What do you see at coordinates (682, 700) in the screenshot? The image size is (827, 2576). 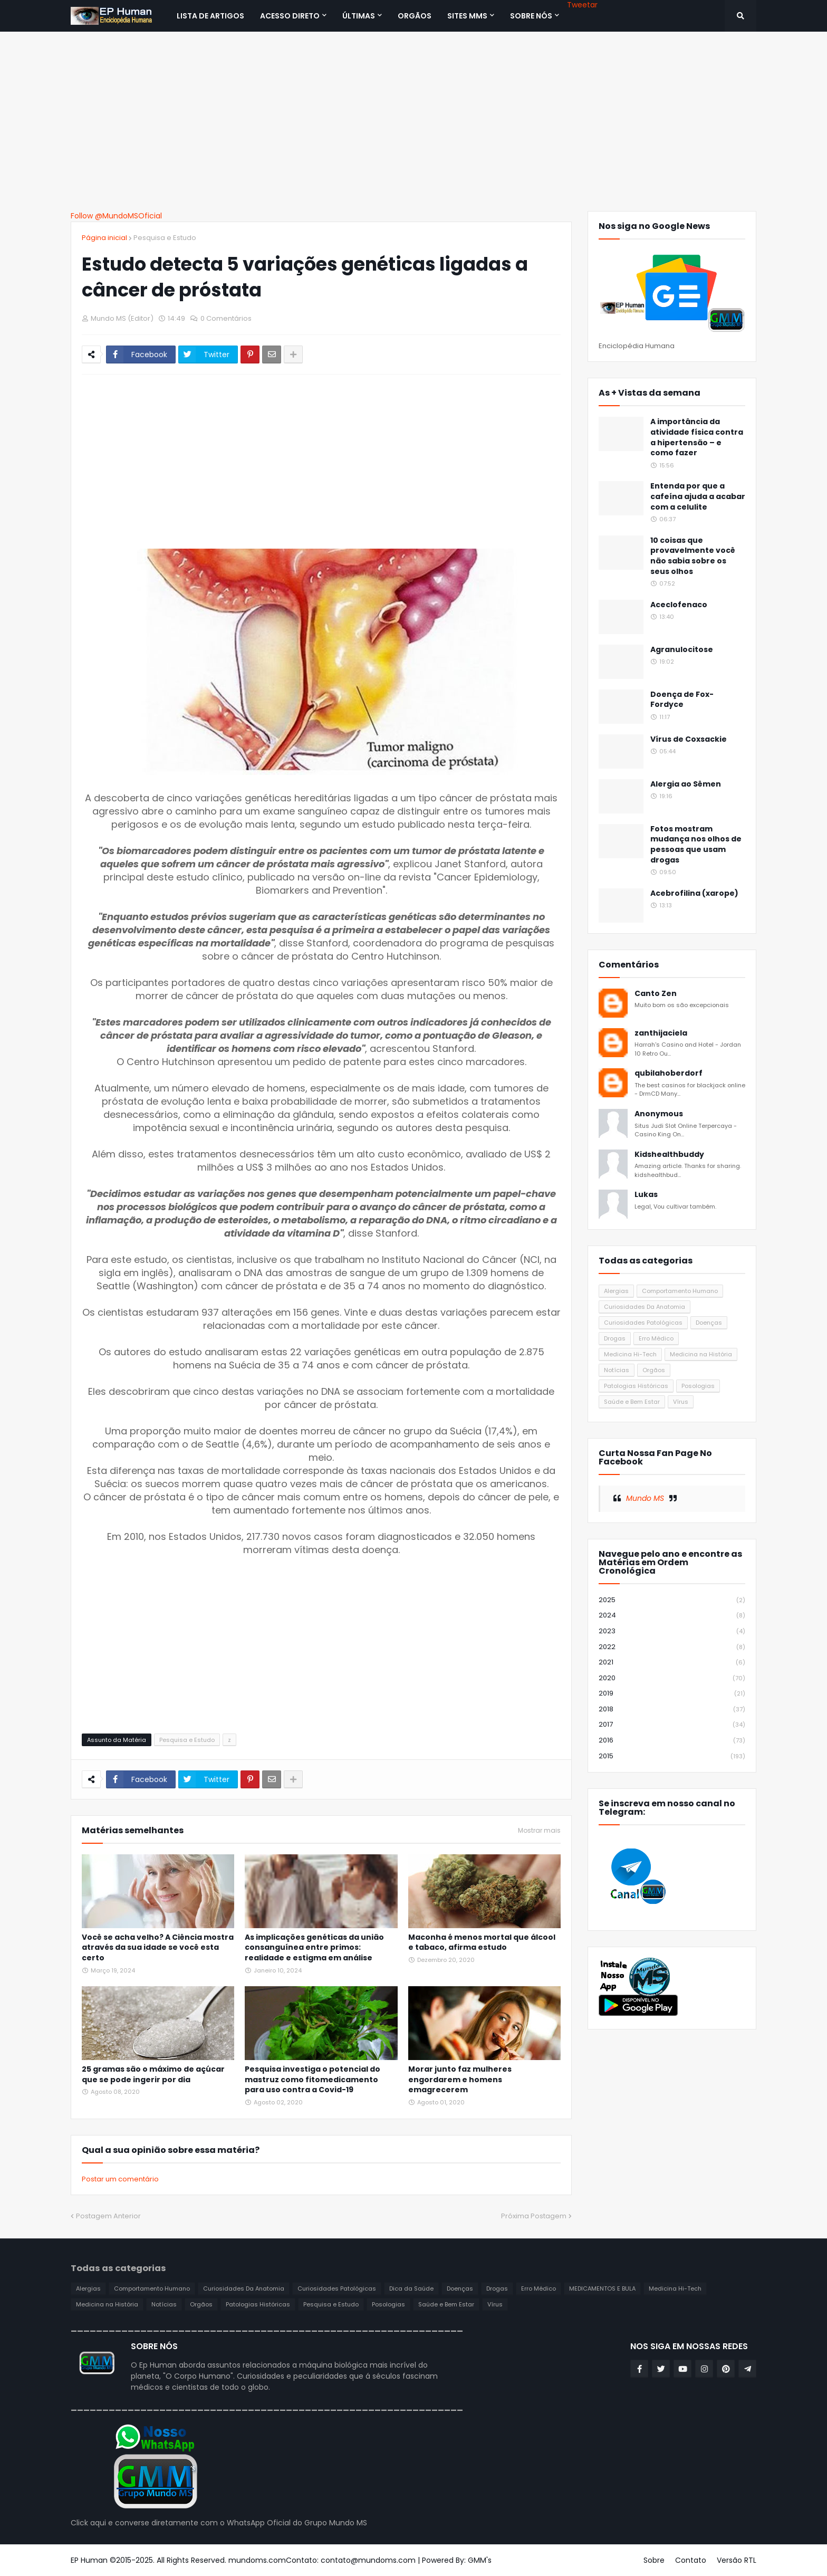 I see `Doença de Fox-Fordyce` at bounding box center [682, 700].